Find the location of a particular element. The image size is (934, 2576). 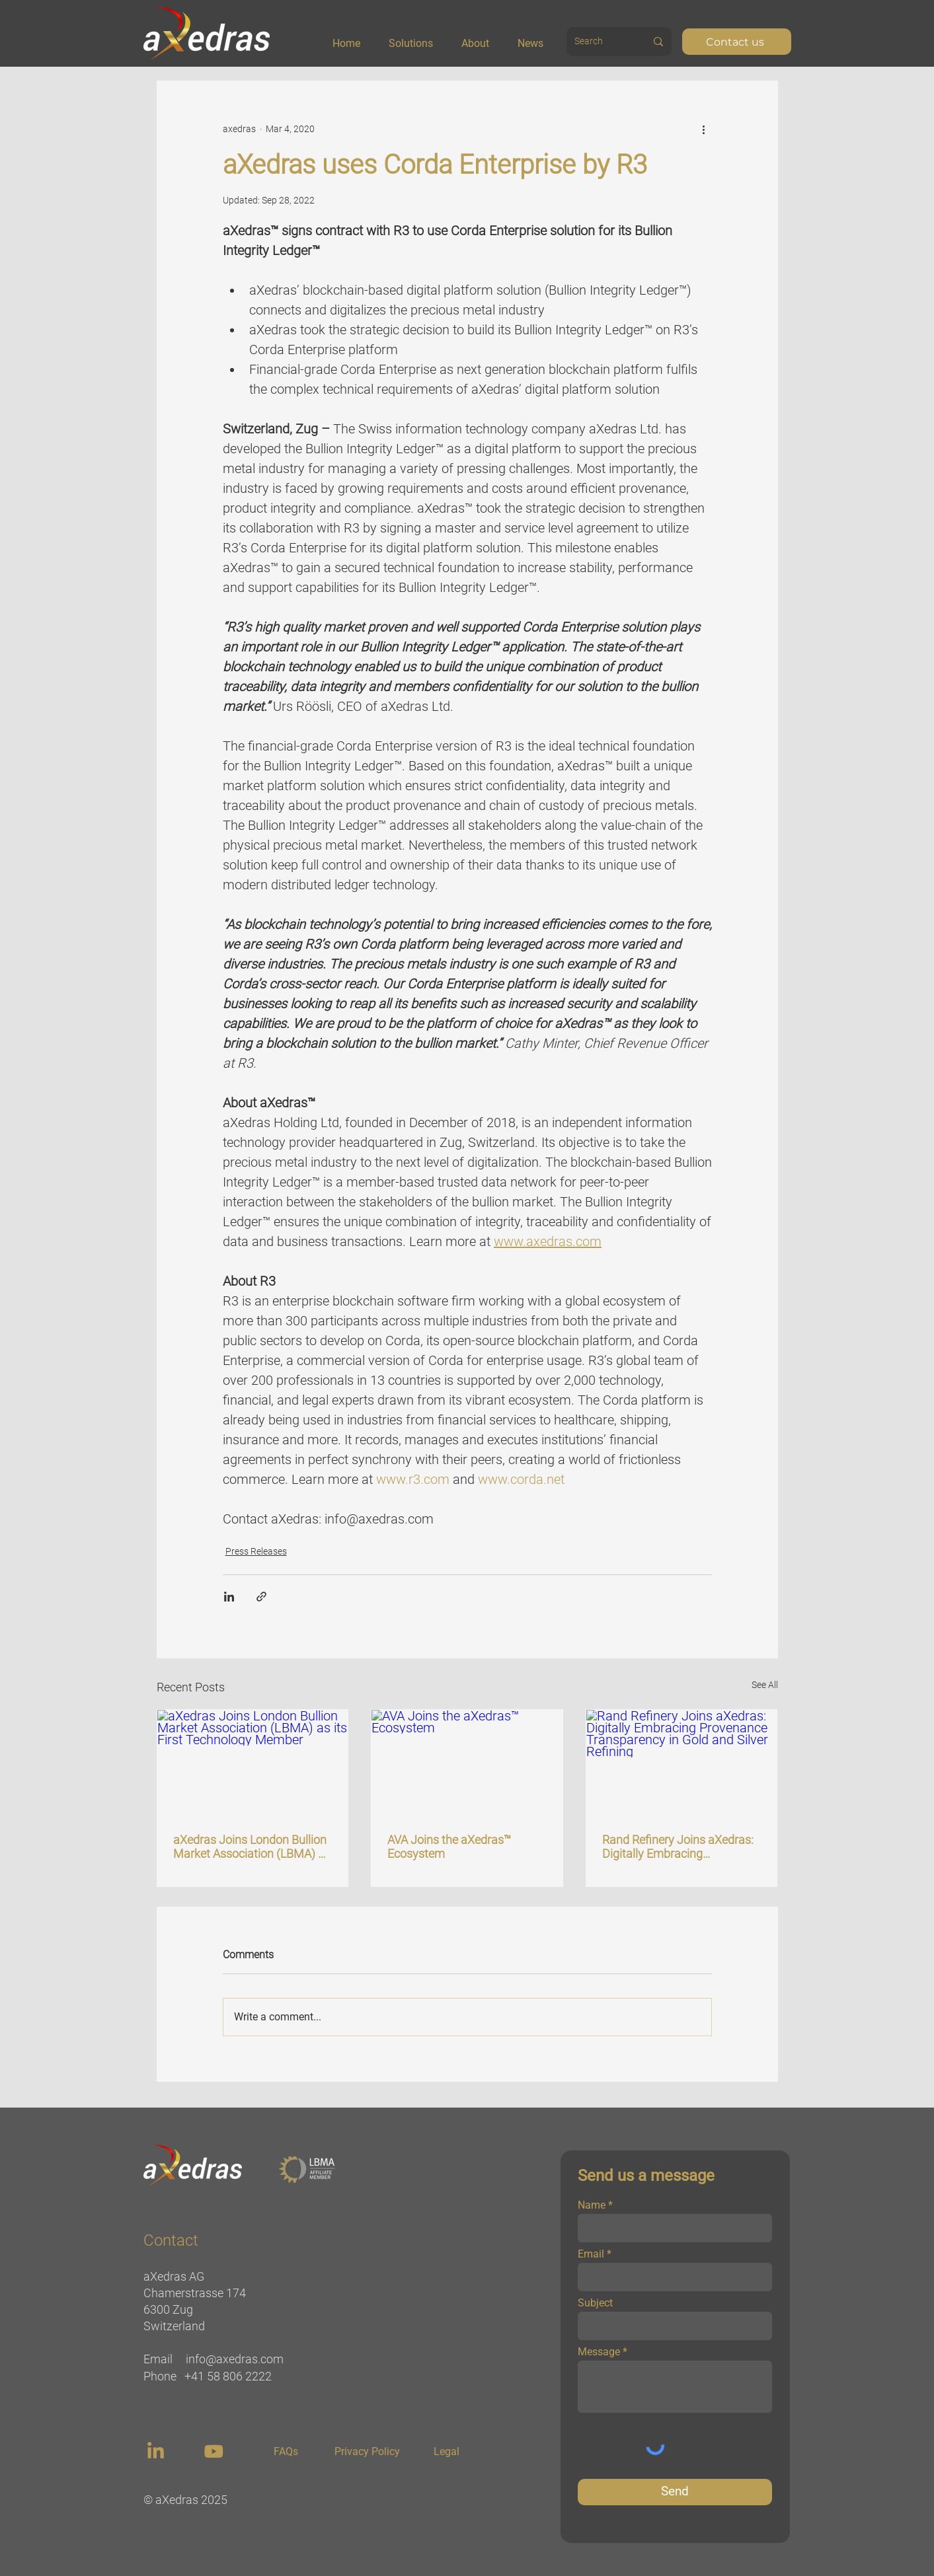

Message is located at coordinates (599, 2352).